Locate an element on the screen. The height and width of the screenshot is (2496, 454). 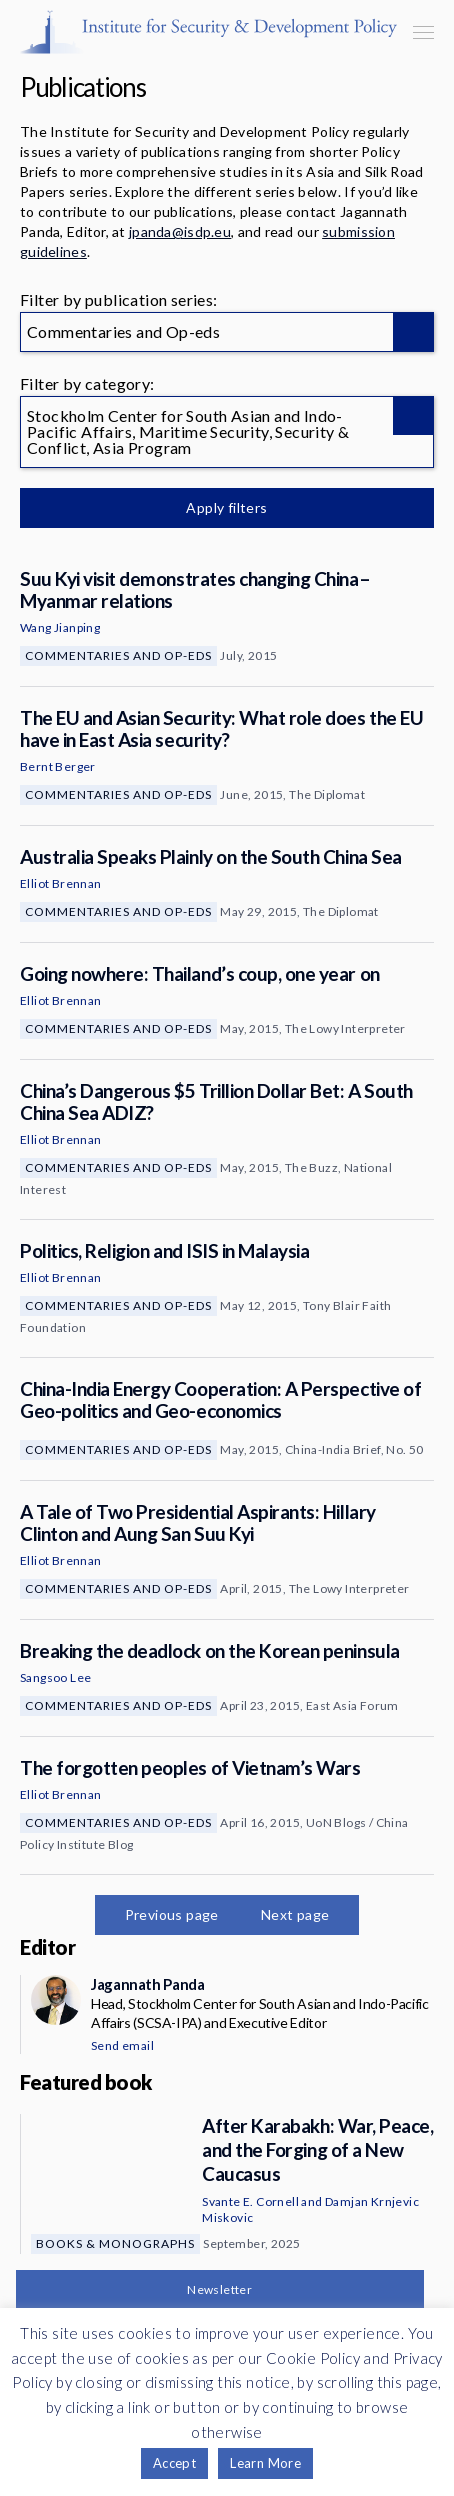
Bernt Berger is located at coordinates (58, 766).